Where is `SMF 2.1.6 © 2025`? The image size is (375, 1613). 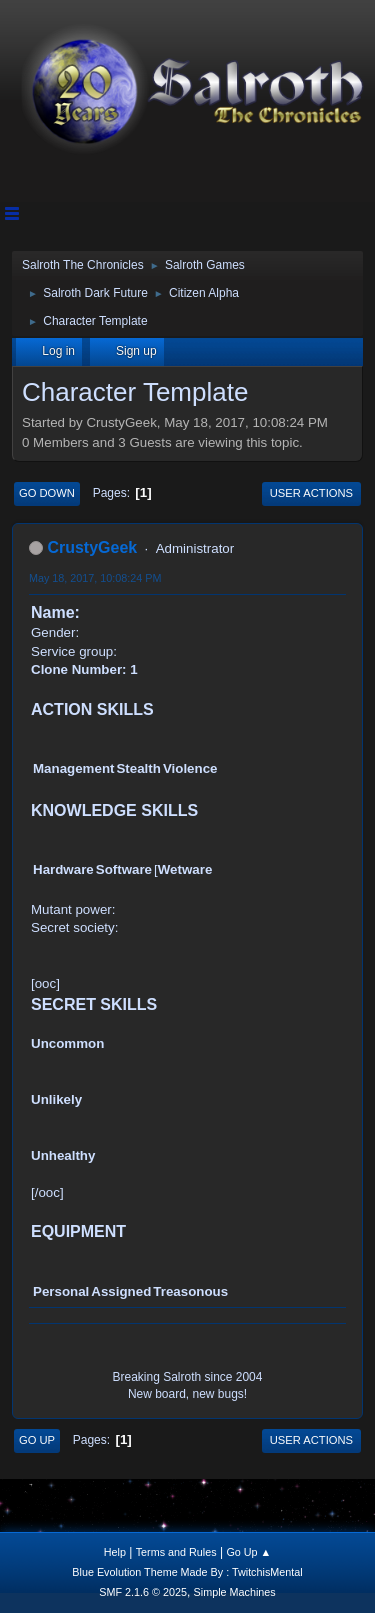 SMF 2.1.6 © 2025 is located at coordinates (143, 1592).